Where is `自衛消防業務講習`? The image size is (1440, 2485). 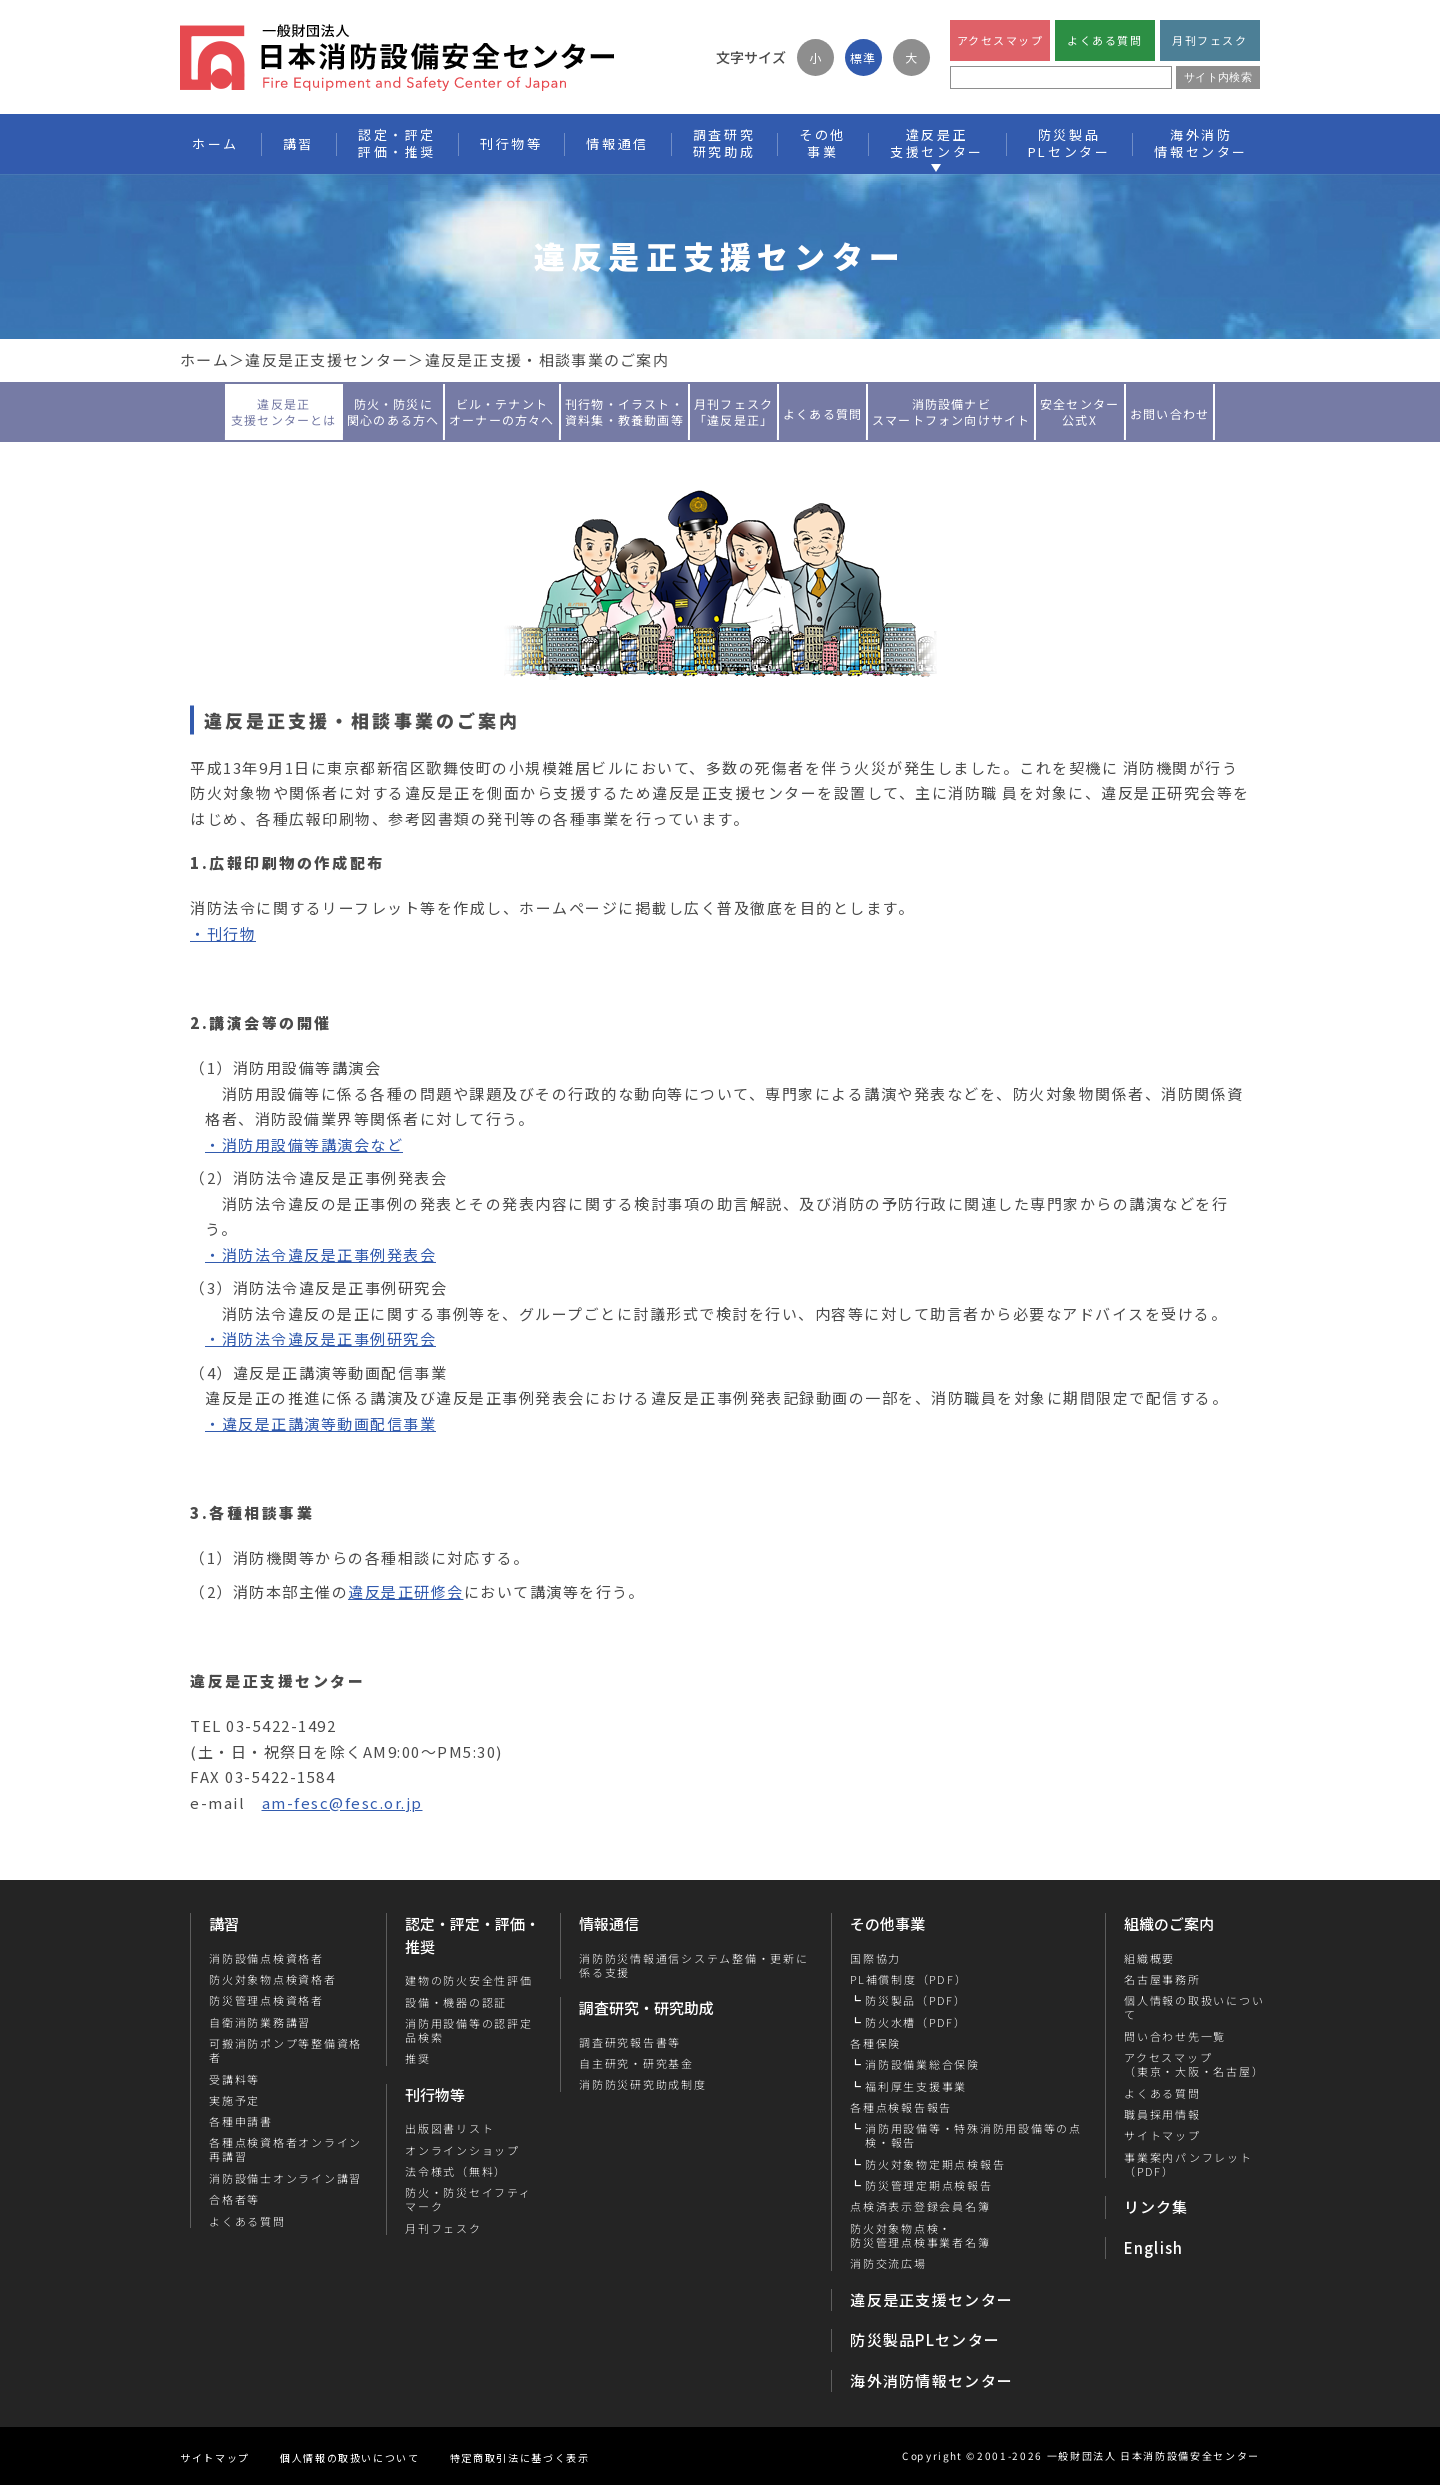
自衛消防業務講習 is located at coordinates (260, 2022).